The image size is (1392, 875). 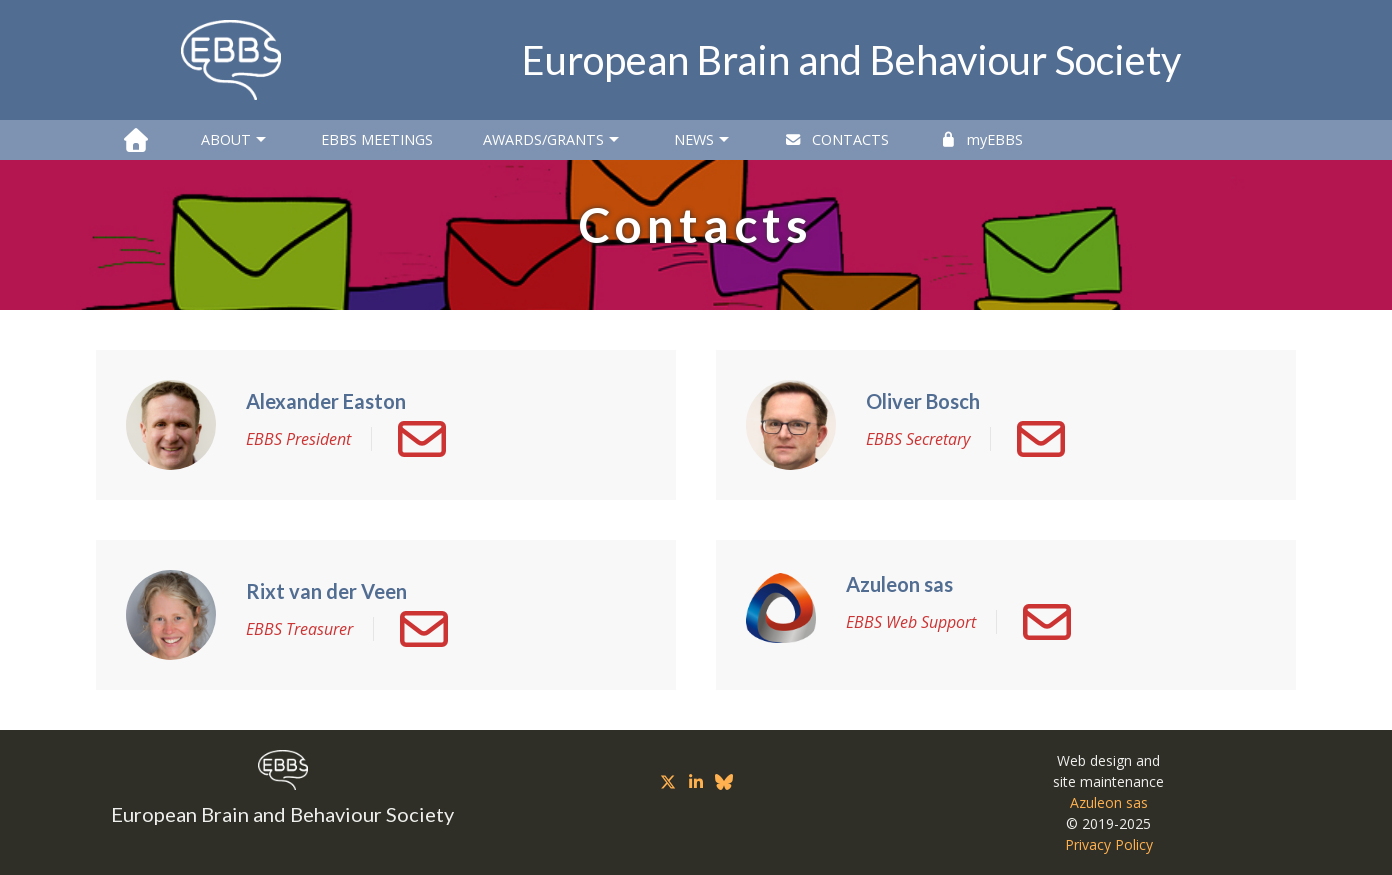 I want to click on Contacts, so click(x=836, y=139).